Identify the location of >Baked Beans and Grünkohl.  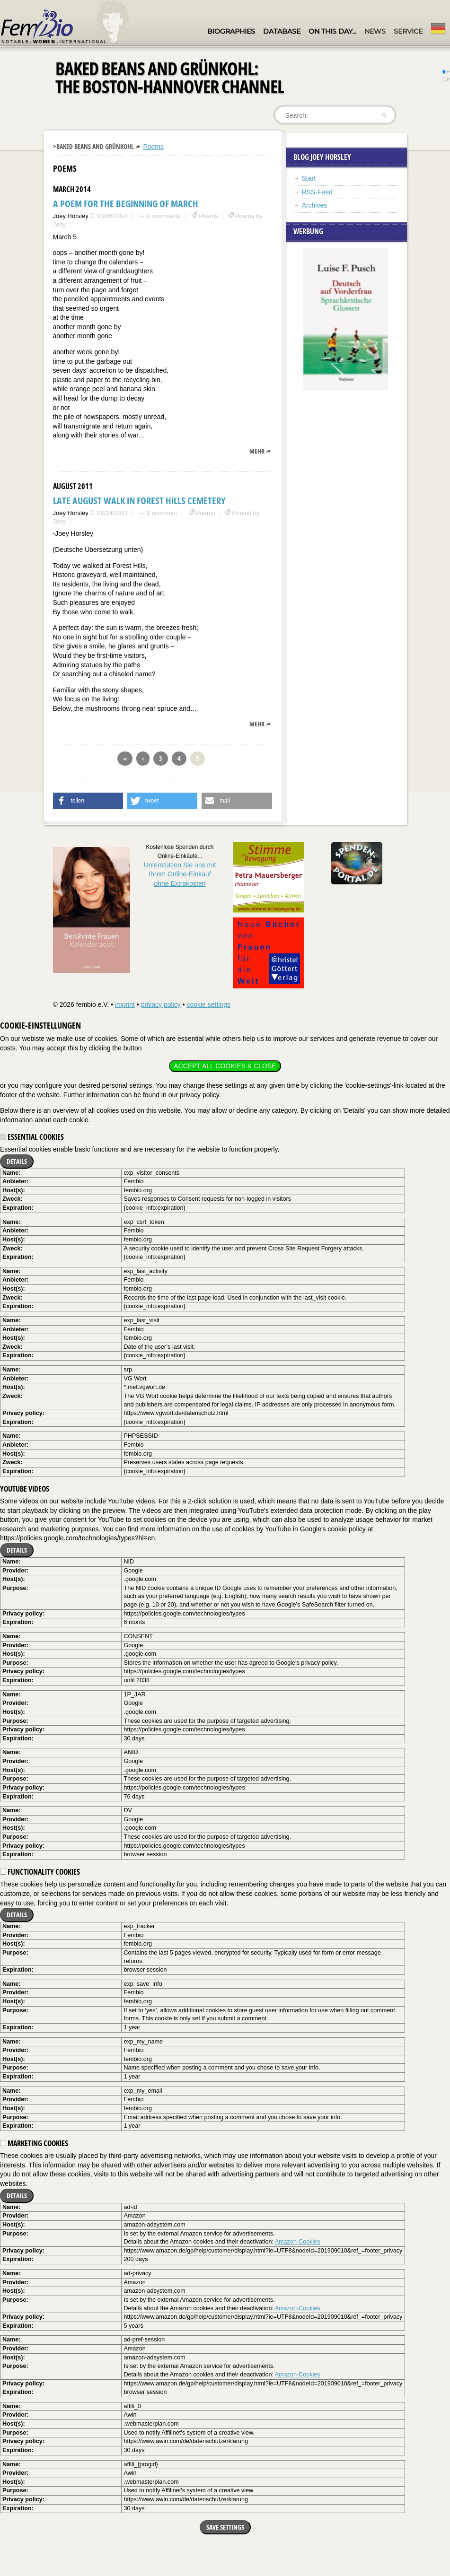
(93, 146).